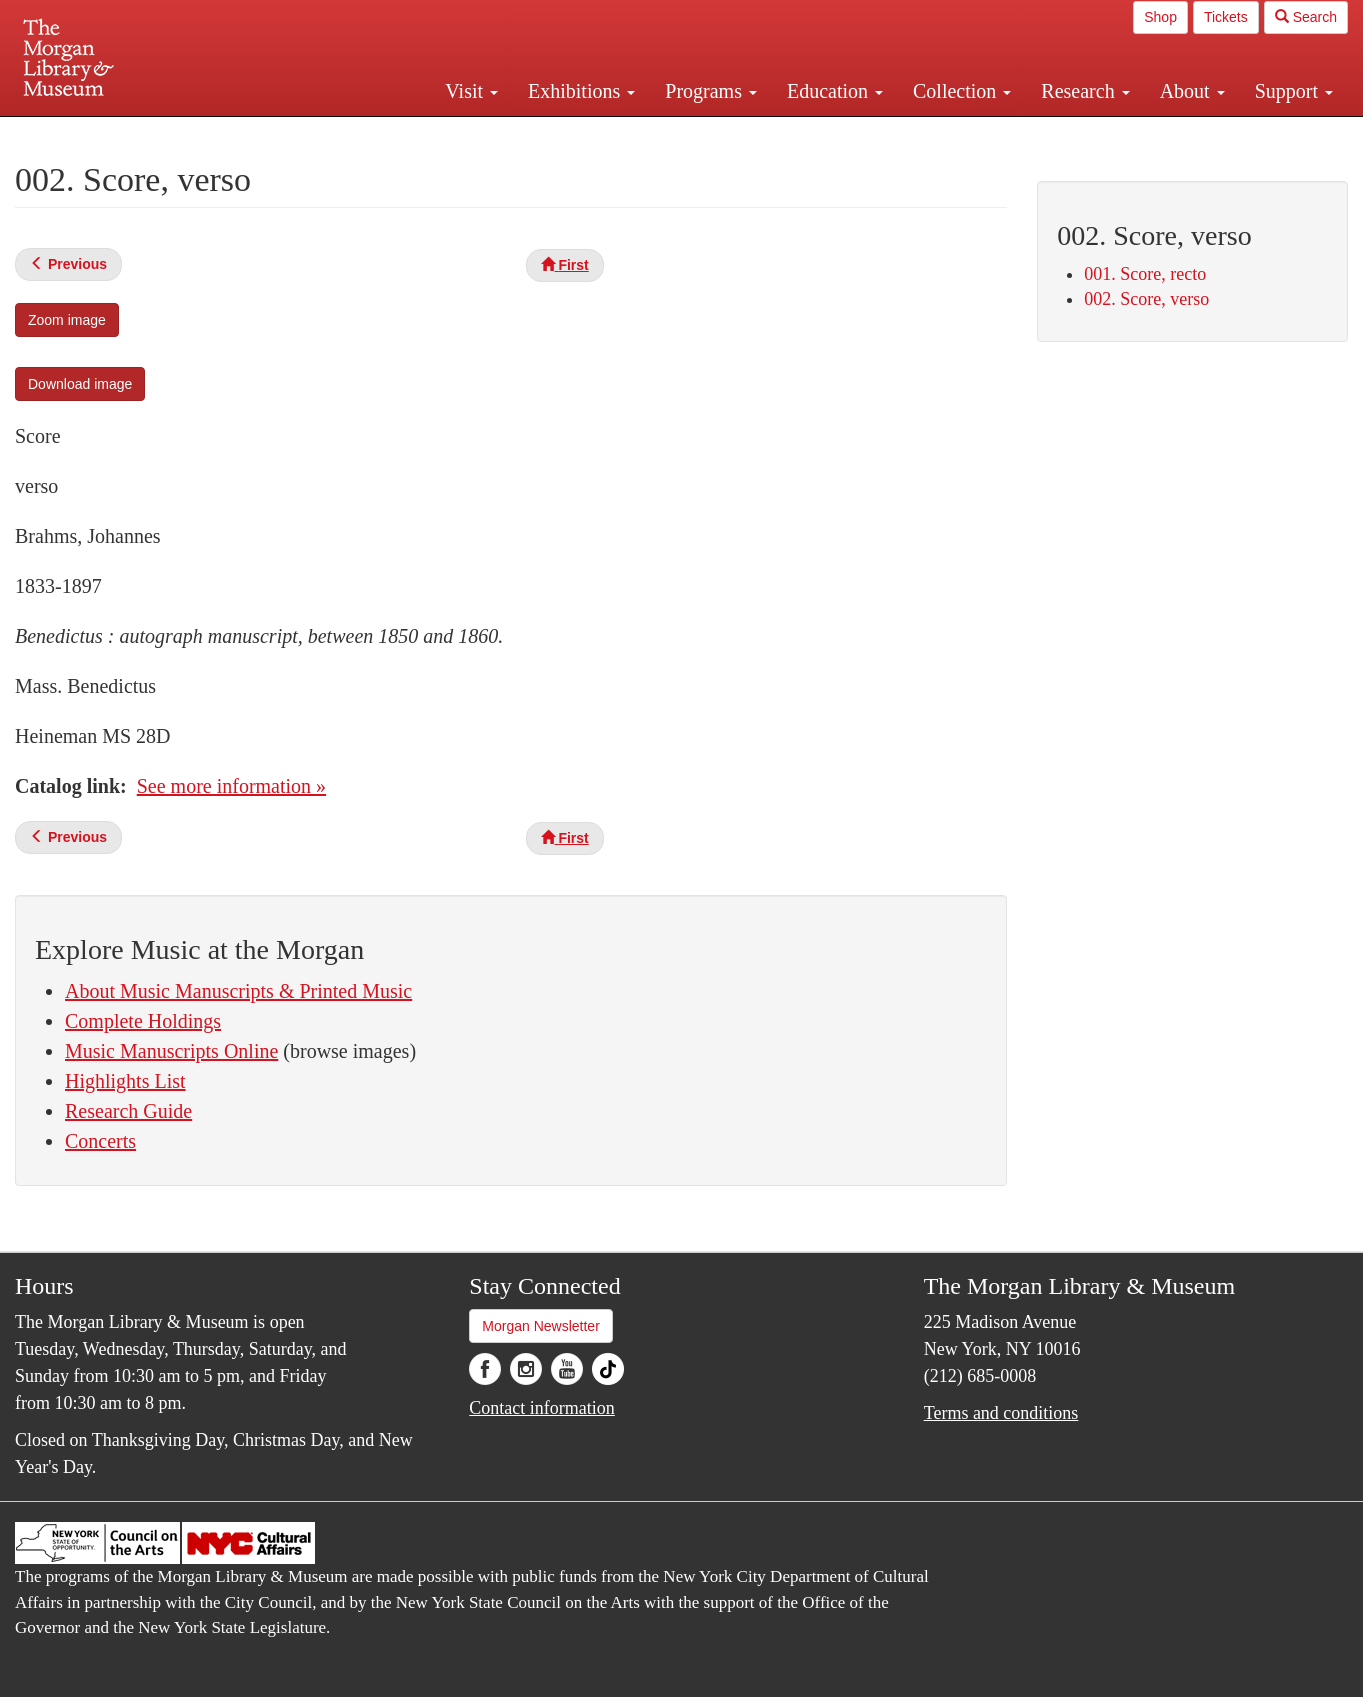  I want to click on Tickets, so click(1226, 17).